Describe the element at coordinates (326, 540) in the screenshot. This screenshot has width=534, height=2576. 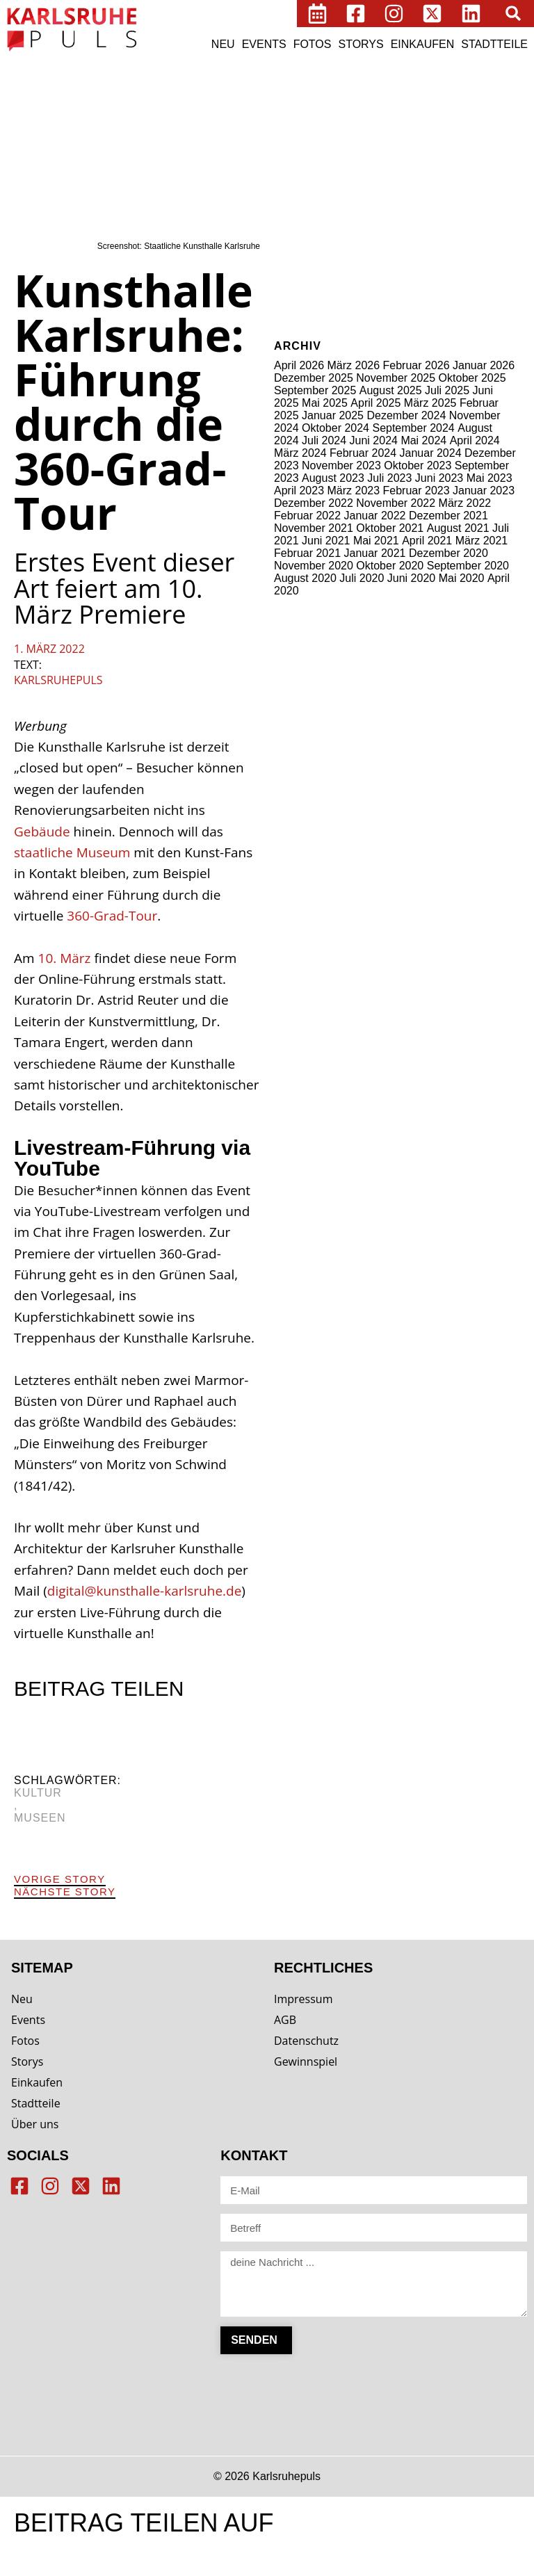
I see `Juni 2021` at that location.